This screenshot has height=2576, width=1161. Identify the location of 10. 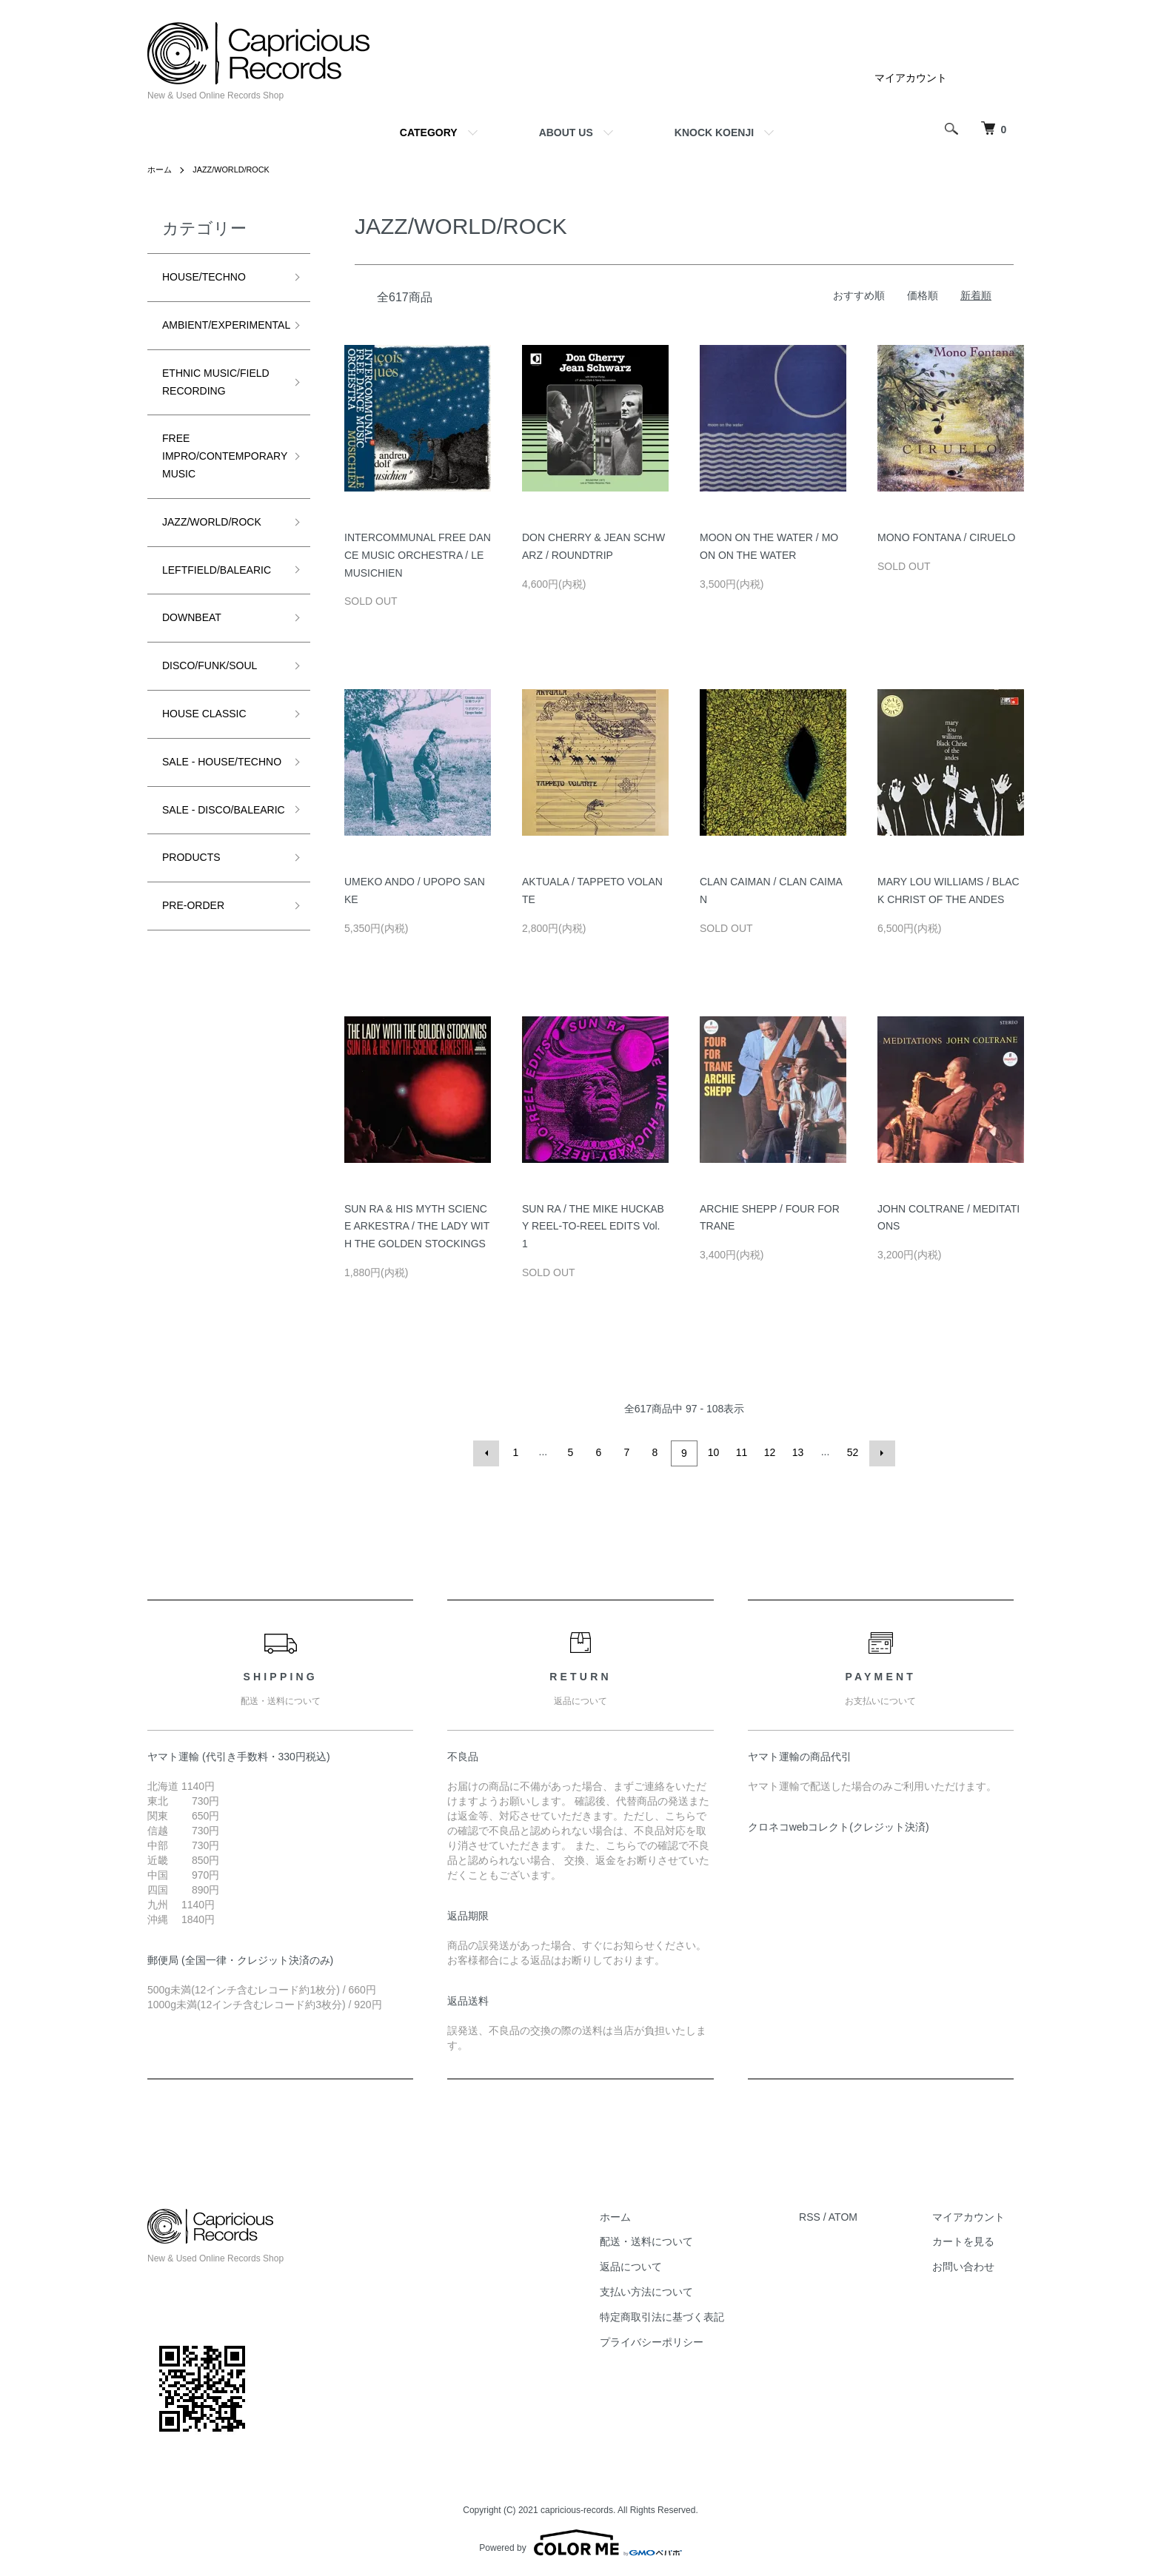
(712, 1452).